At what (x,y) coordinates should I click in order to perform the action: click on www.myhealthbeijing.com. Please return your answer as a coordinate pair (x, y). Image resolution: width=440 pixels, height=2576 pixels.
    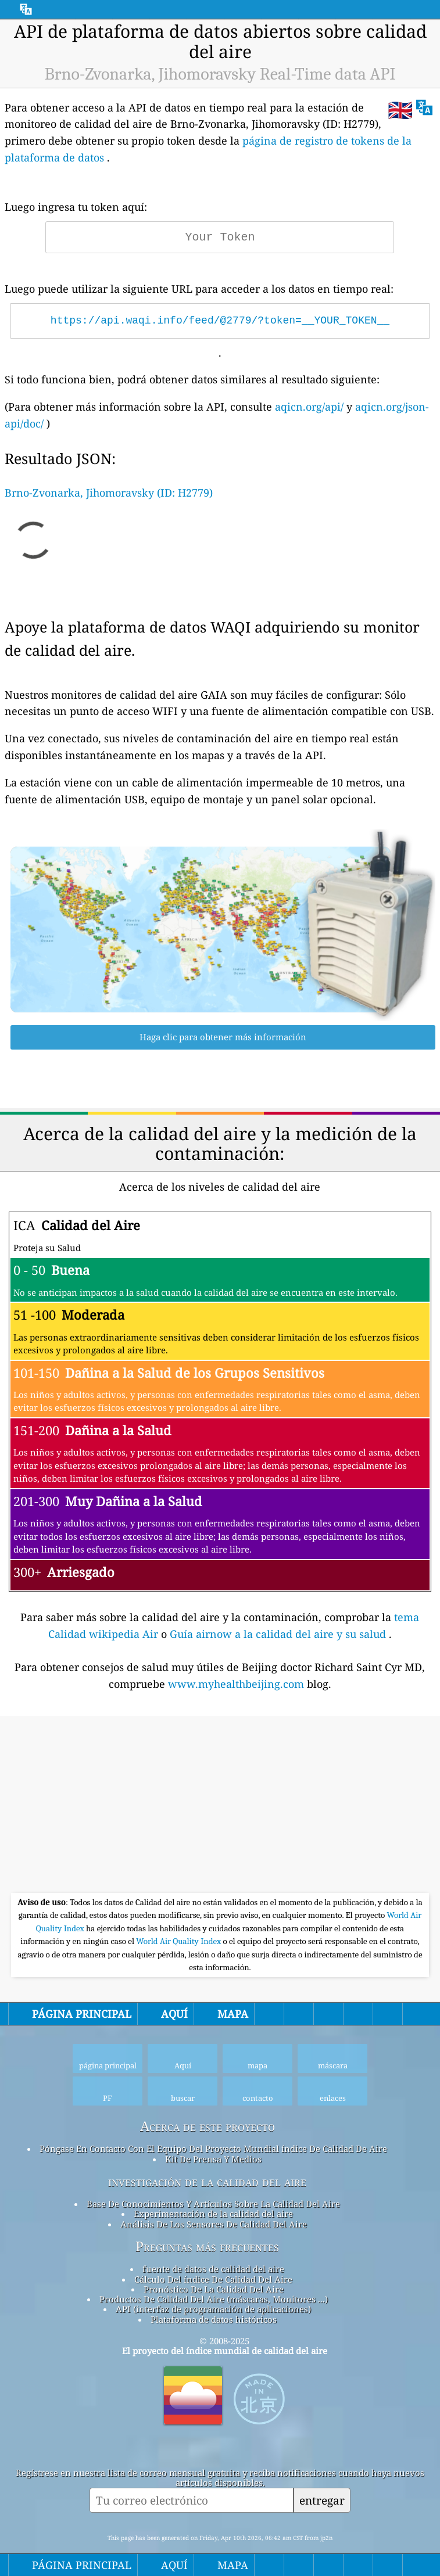
    Looking at the image, I should click on (237, 1684).